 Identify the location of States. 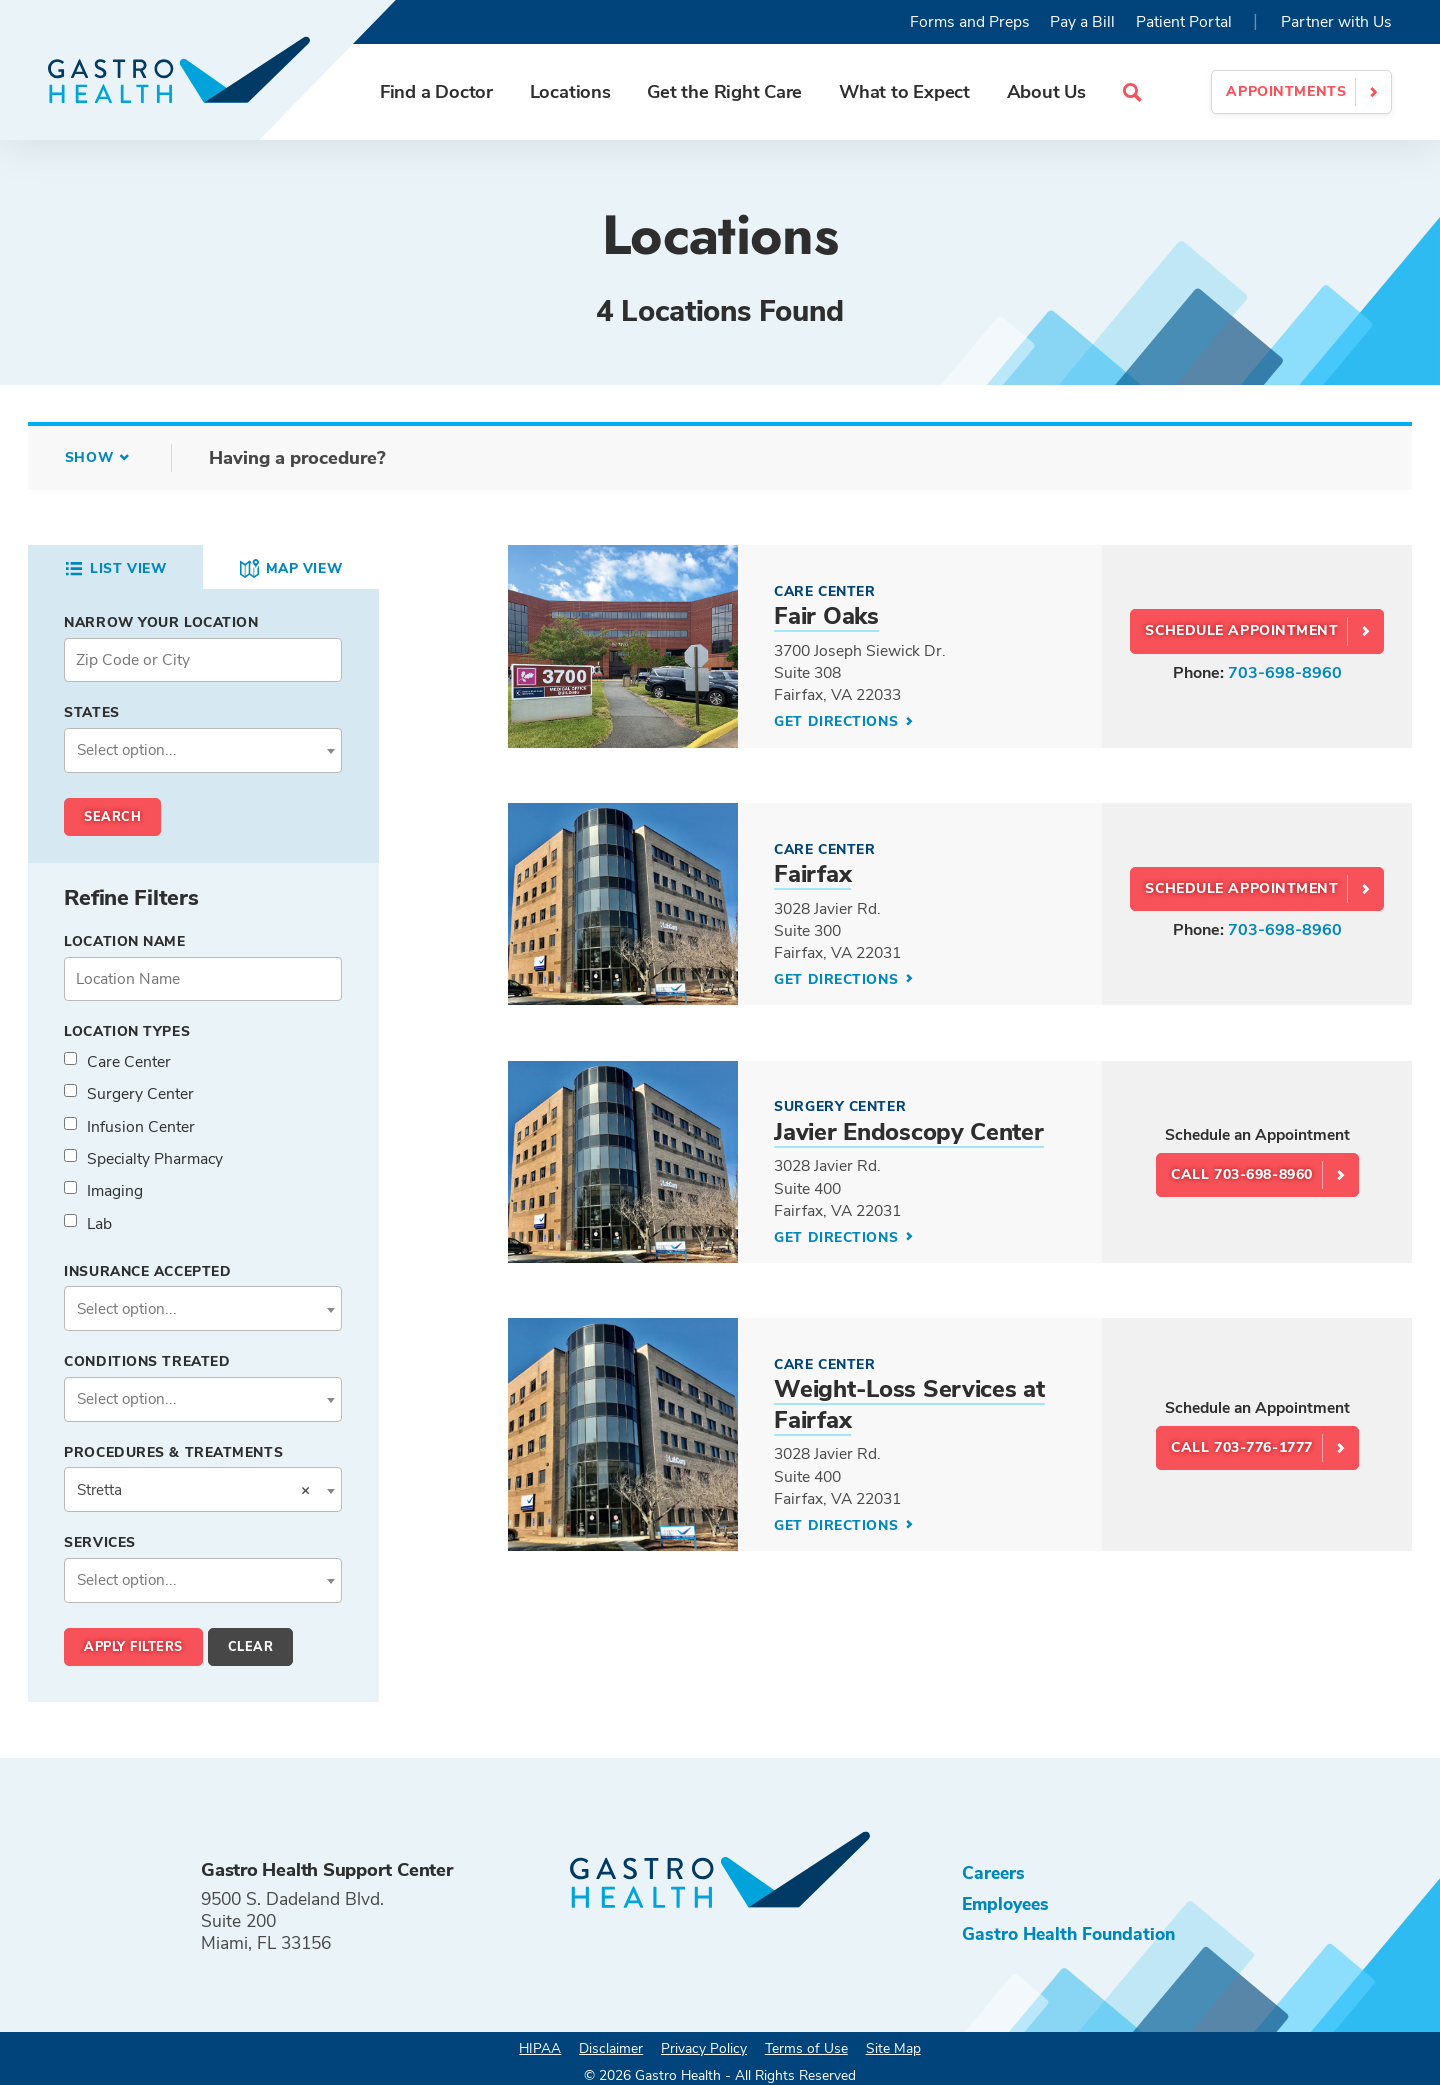
(91, 712).